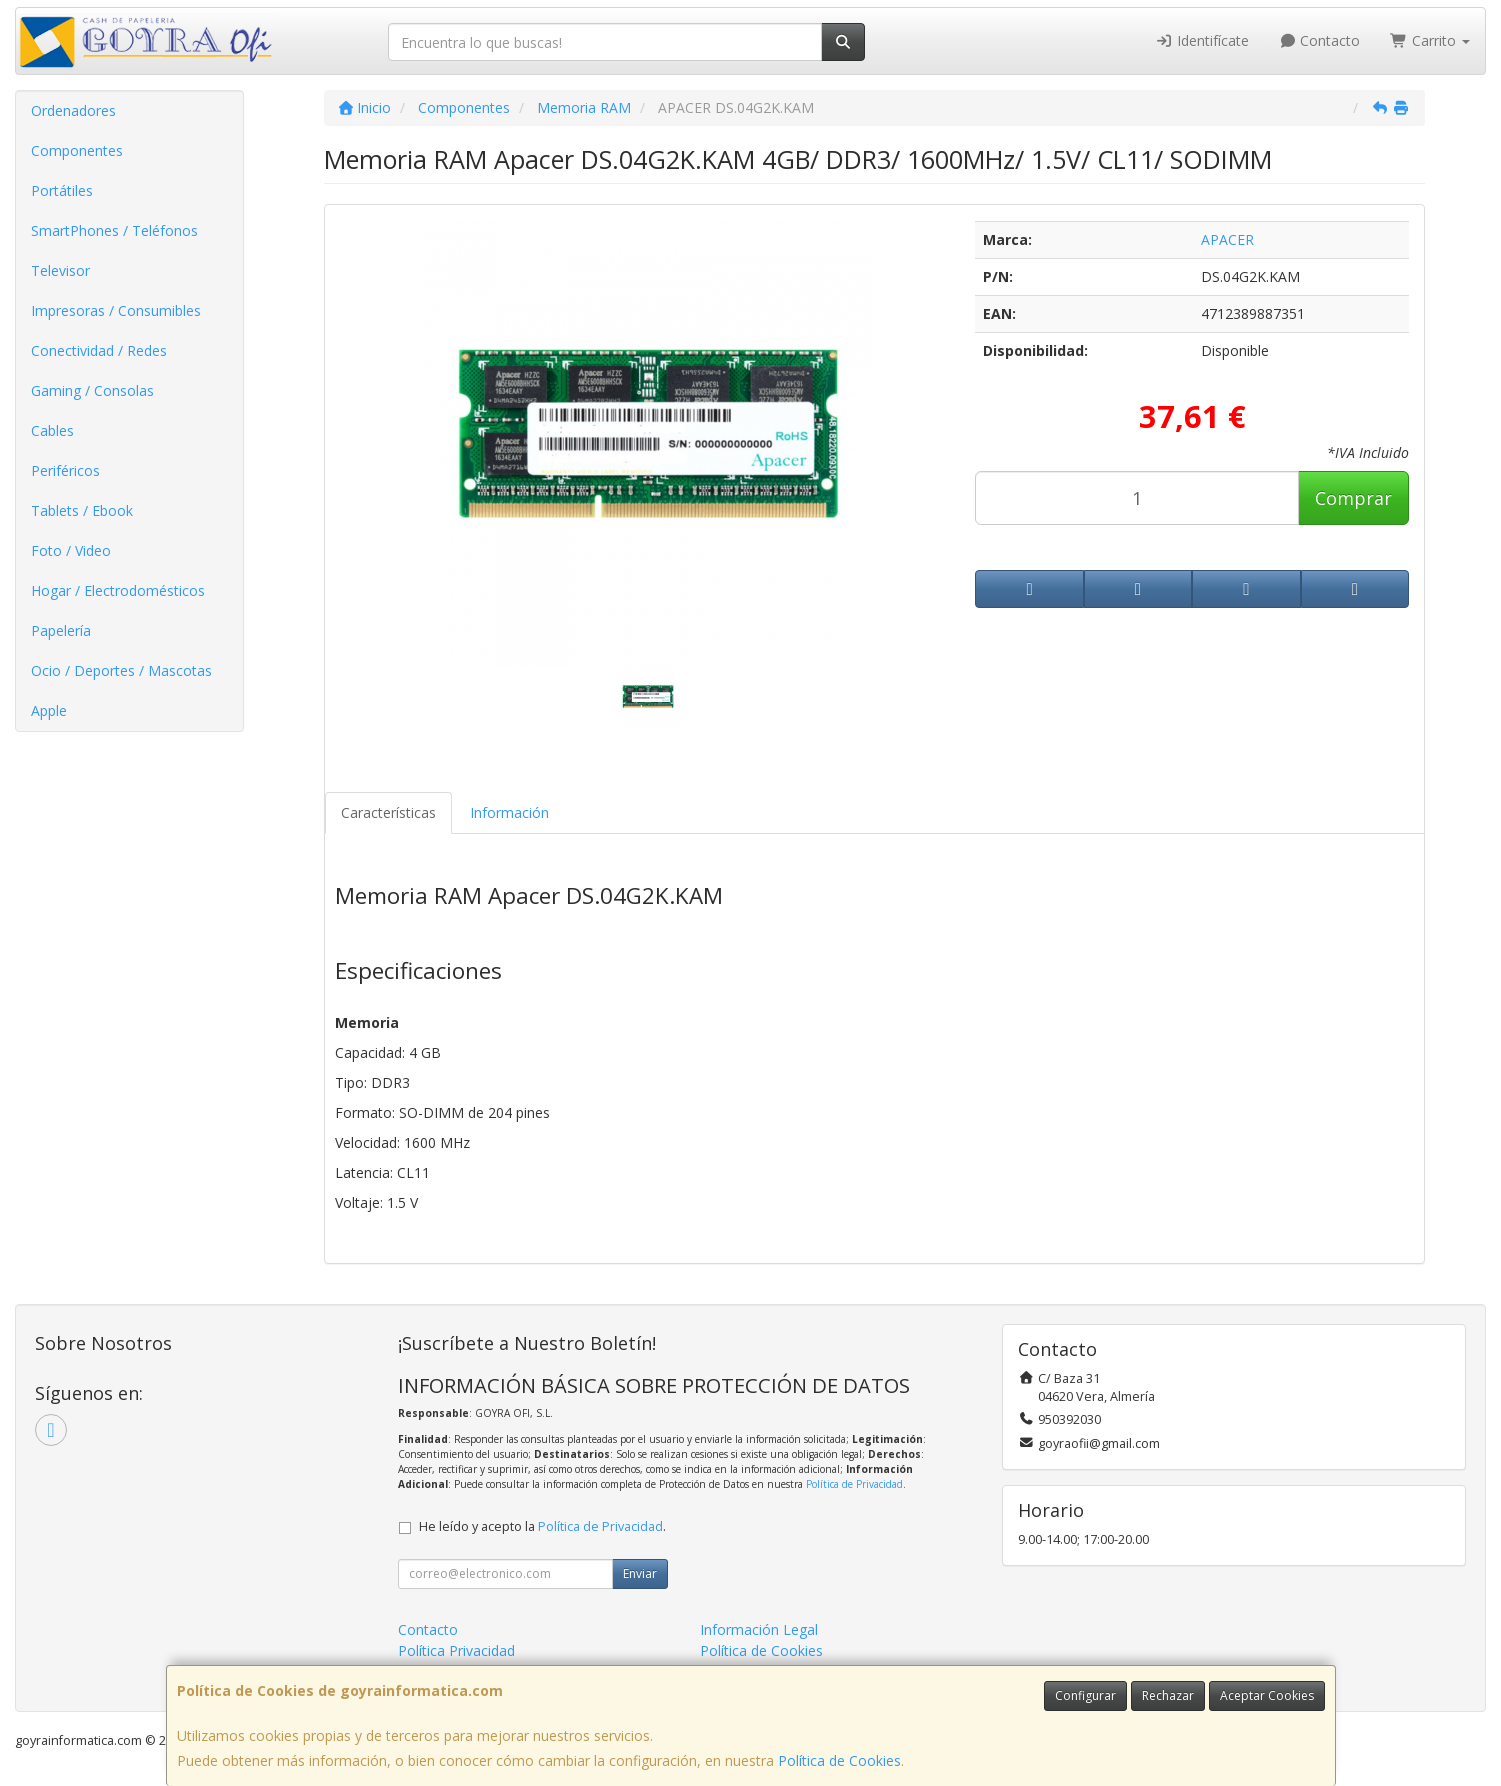 This screenshot has width=1501, height=1786. Describe the element at coordinates (542, 1526) in the screenshot. I see `He leído y acepto la .` at that location.